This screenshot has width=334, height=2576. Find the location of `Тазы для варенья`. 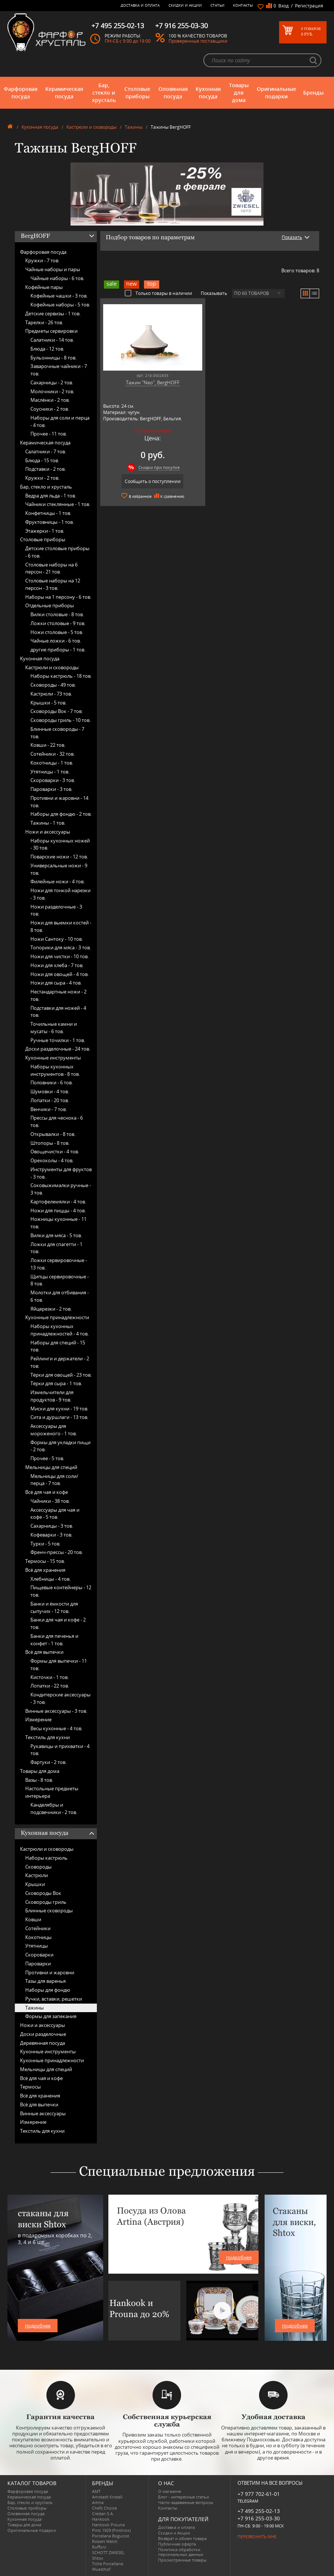

Тазы для варенья is located at coordinates (45, 1981).